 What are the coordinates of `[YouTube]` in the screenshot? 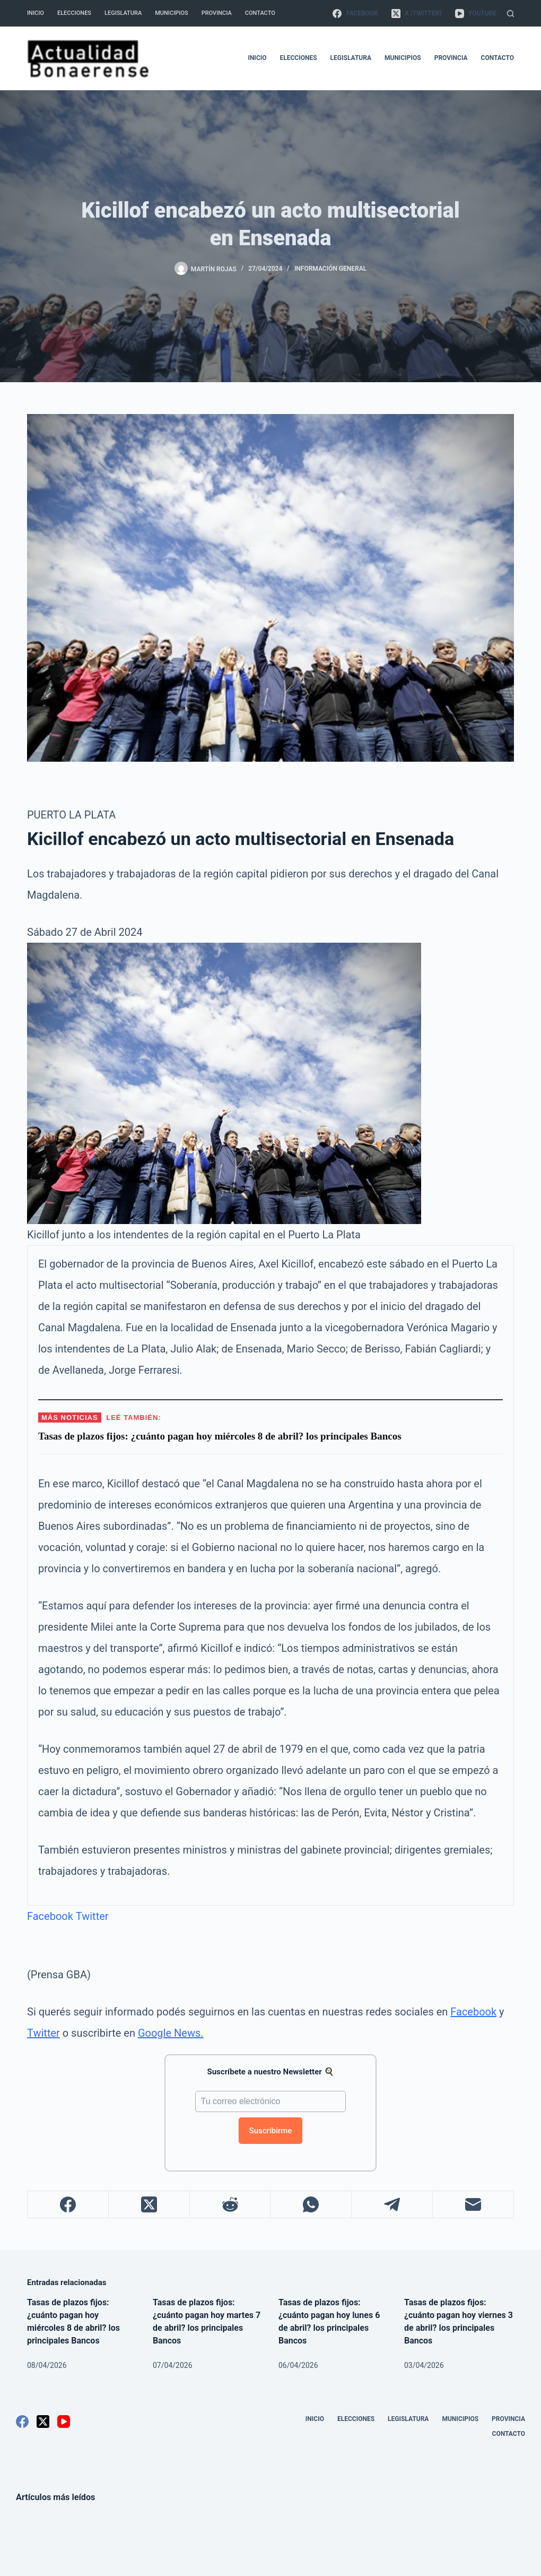 It's located at (475, 13).